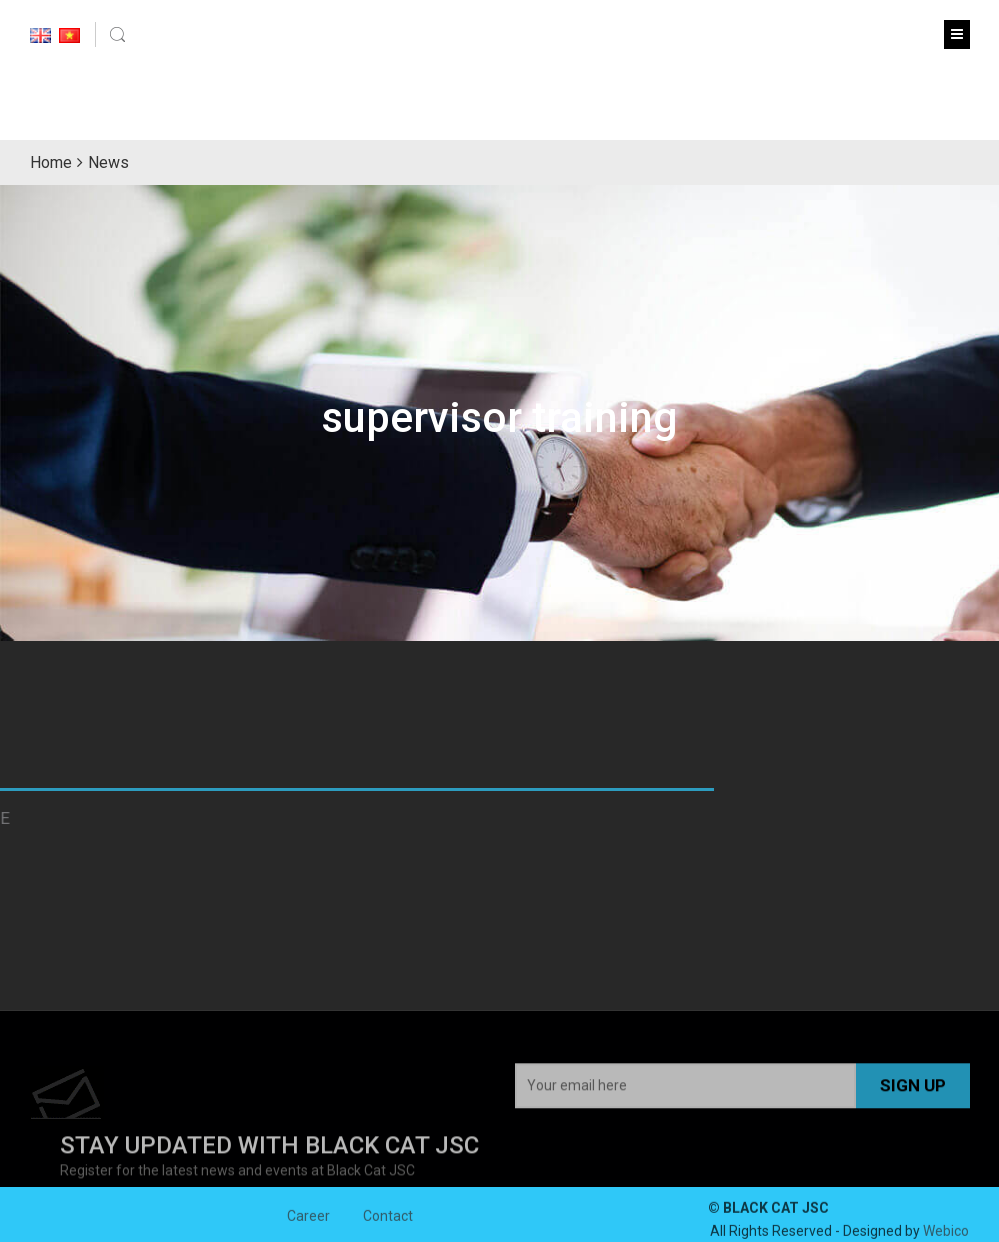 Image resolution: width=999 pixels, height=1242 pixels. What do you see at coordinates (308, 1220) in the screenshot?
I see `Career` at bounding box center [308, 1220].